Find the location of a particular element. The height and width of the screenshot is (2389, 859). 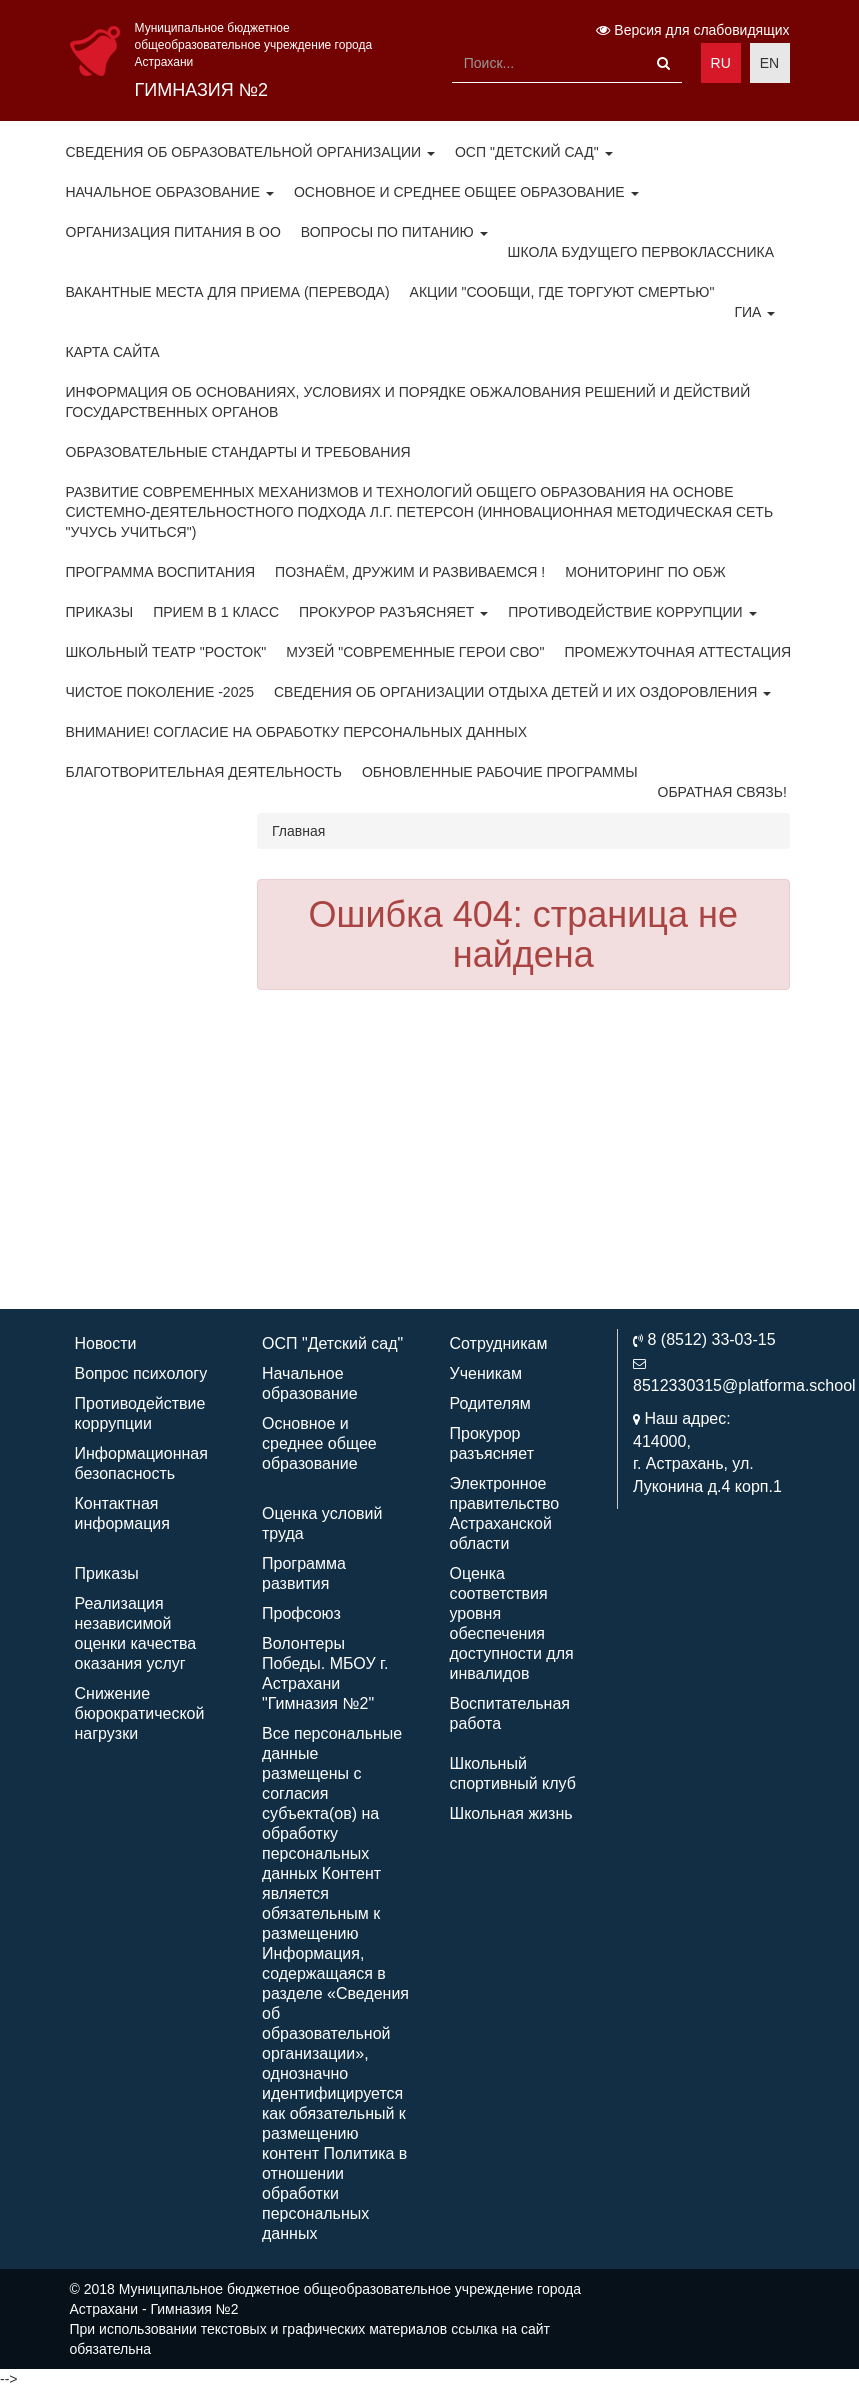

ОСП "Детский сад" is located at coordinates (534, 152).